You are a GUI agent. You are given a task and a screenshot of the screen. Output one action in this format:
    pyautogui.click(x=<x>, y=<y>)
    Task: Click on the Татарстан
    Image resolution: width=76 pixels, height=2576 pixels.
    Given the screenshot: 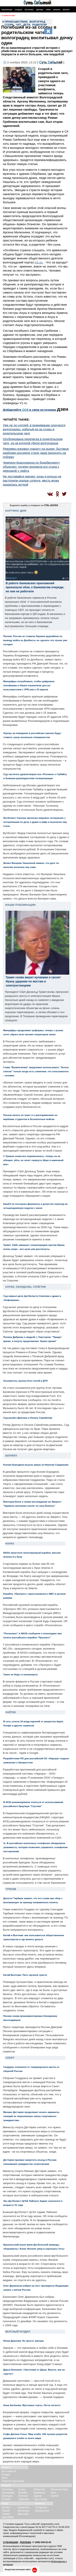 What is the action you would take?
    pyautogui.click(x=41, y=2507)
    